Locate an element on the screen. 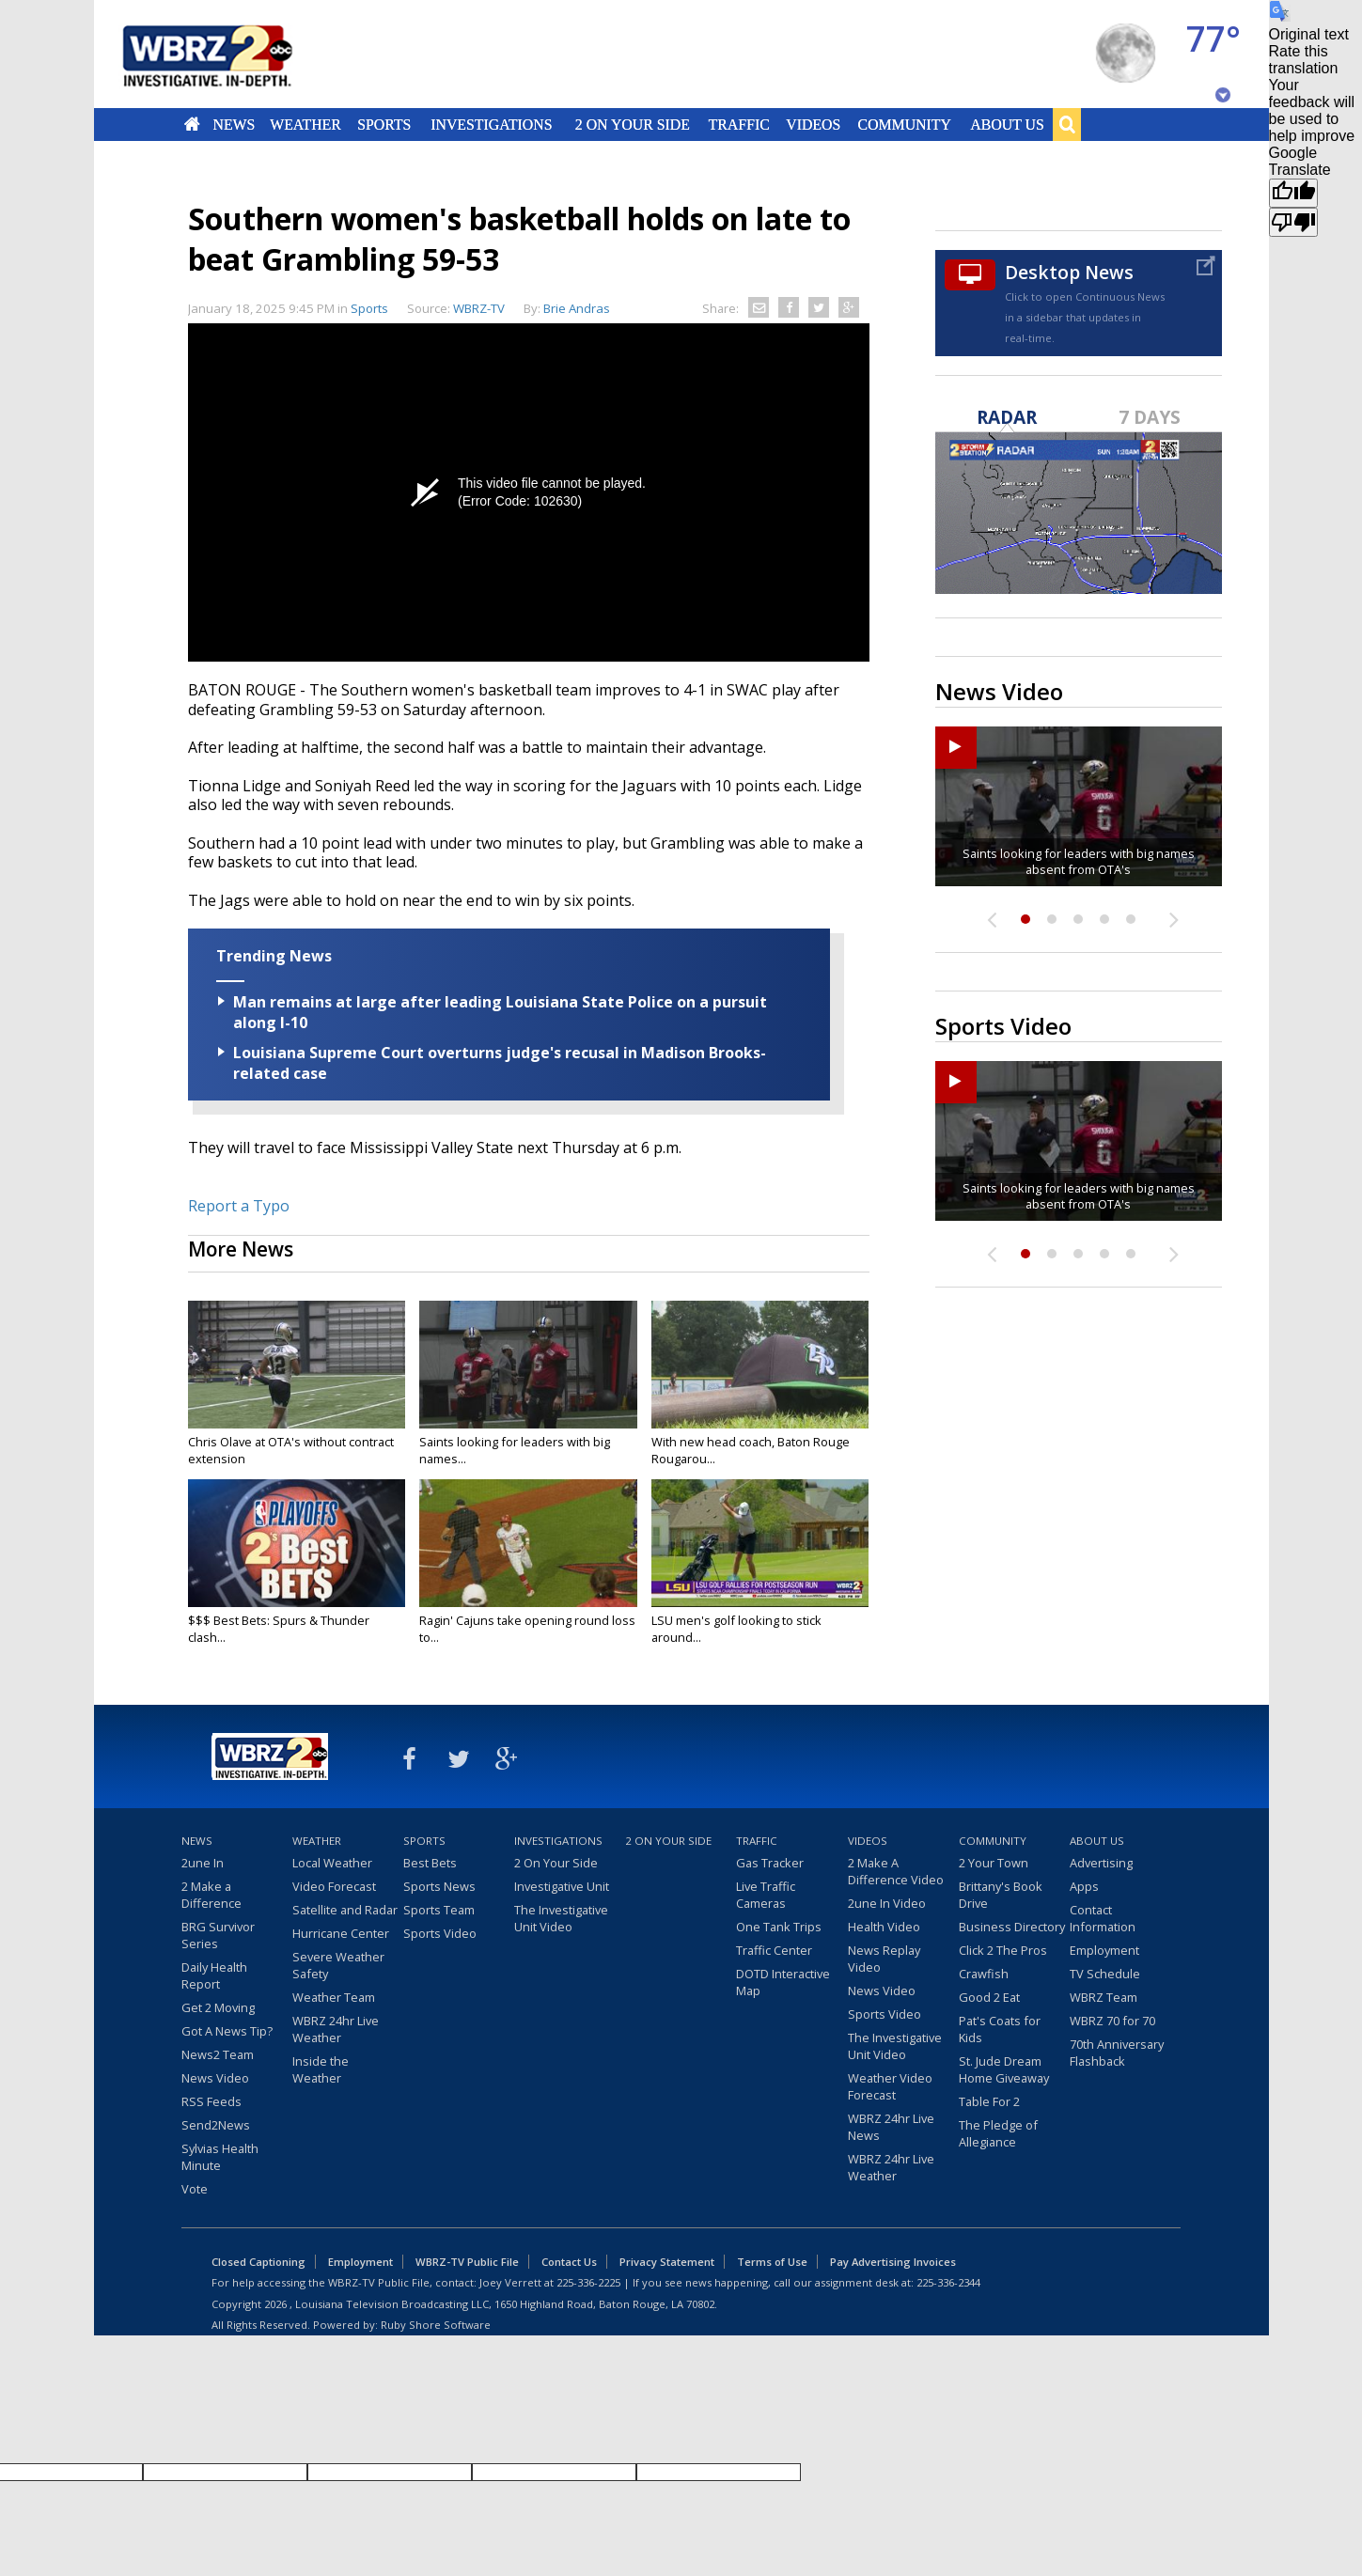  Community is located at coordinates (904, 124).